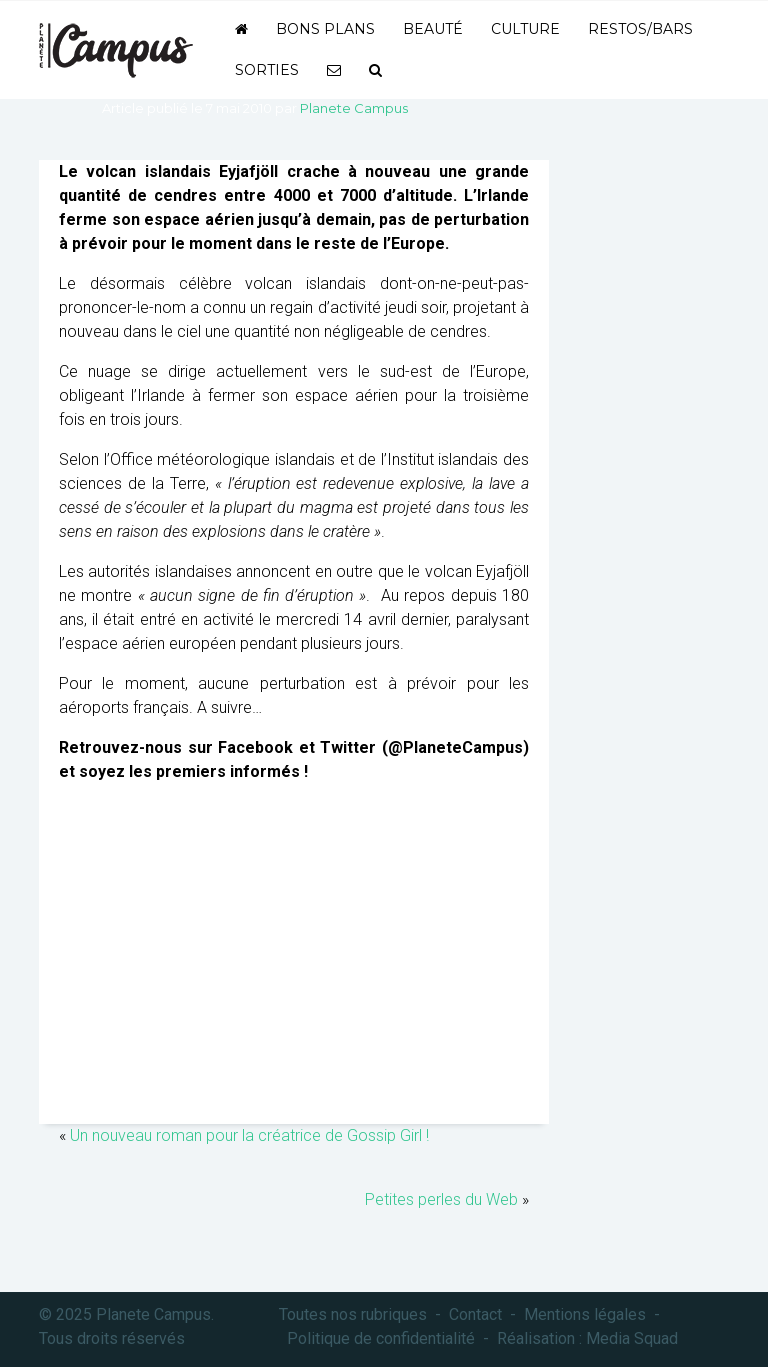  Describe the element at coordinates (249, 1135) in the screenshot. I see `Un nouveau roman pour la créatrice de Gossip Girl !` at that location.